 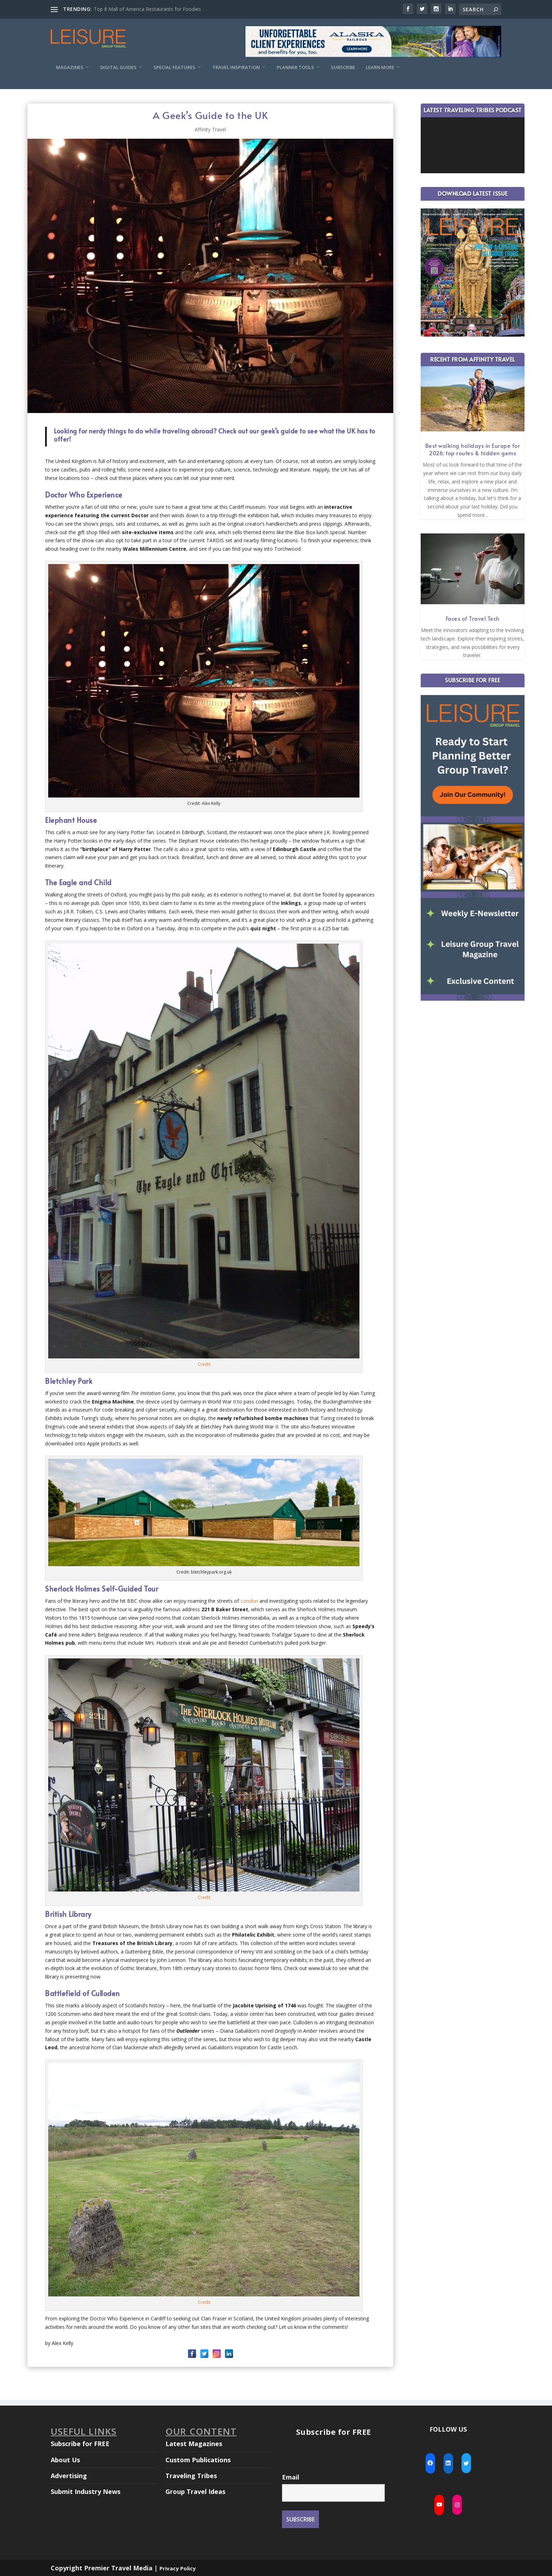 I want to click on Top 8 Mall of America Restaurants for Foodies, so click(x=147, y=9).